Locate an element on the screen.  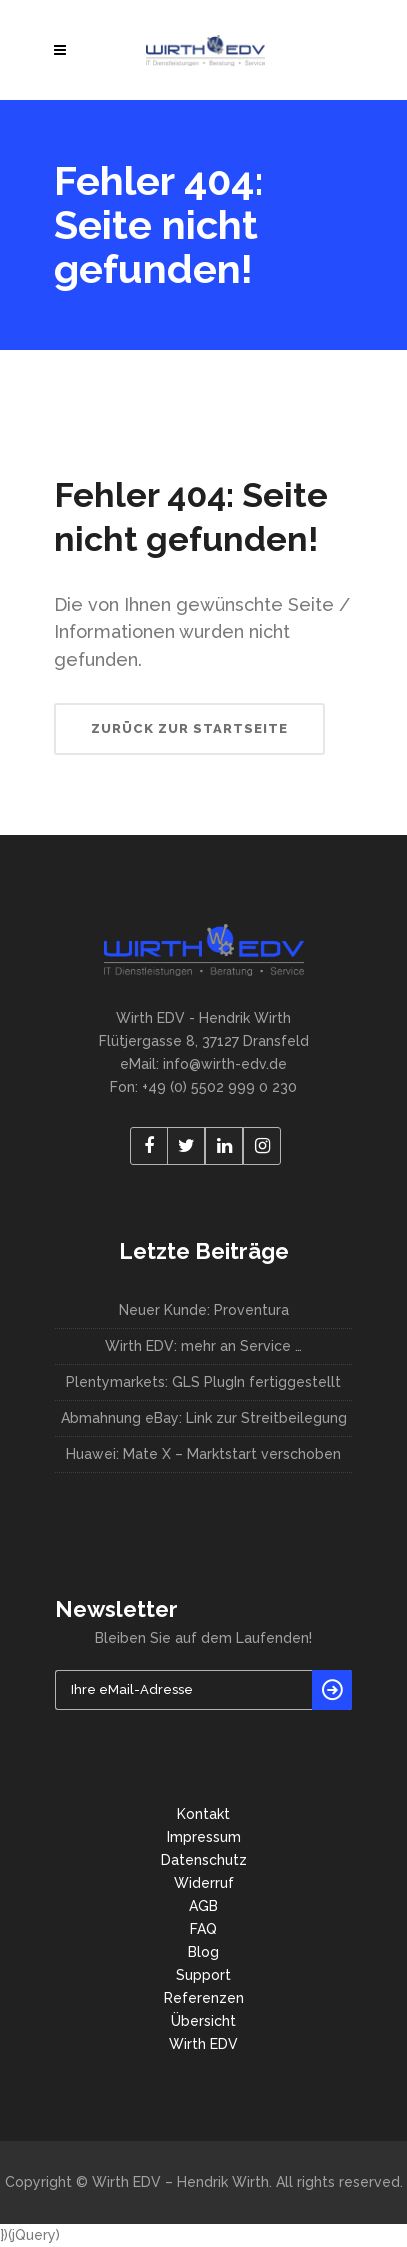
Kontakt is located at coordinates (203, 1814).